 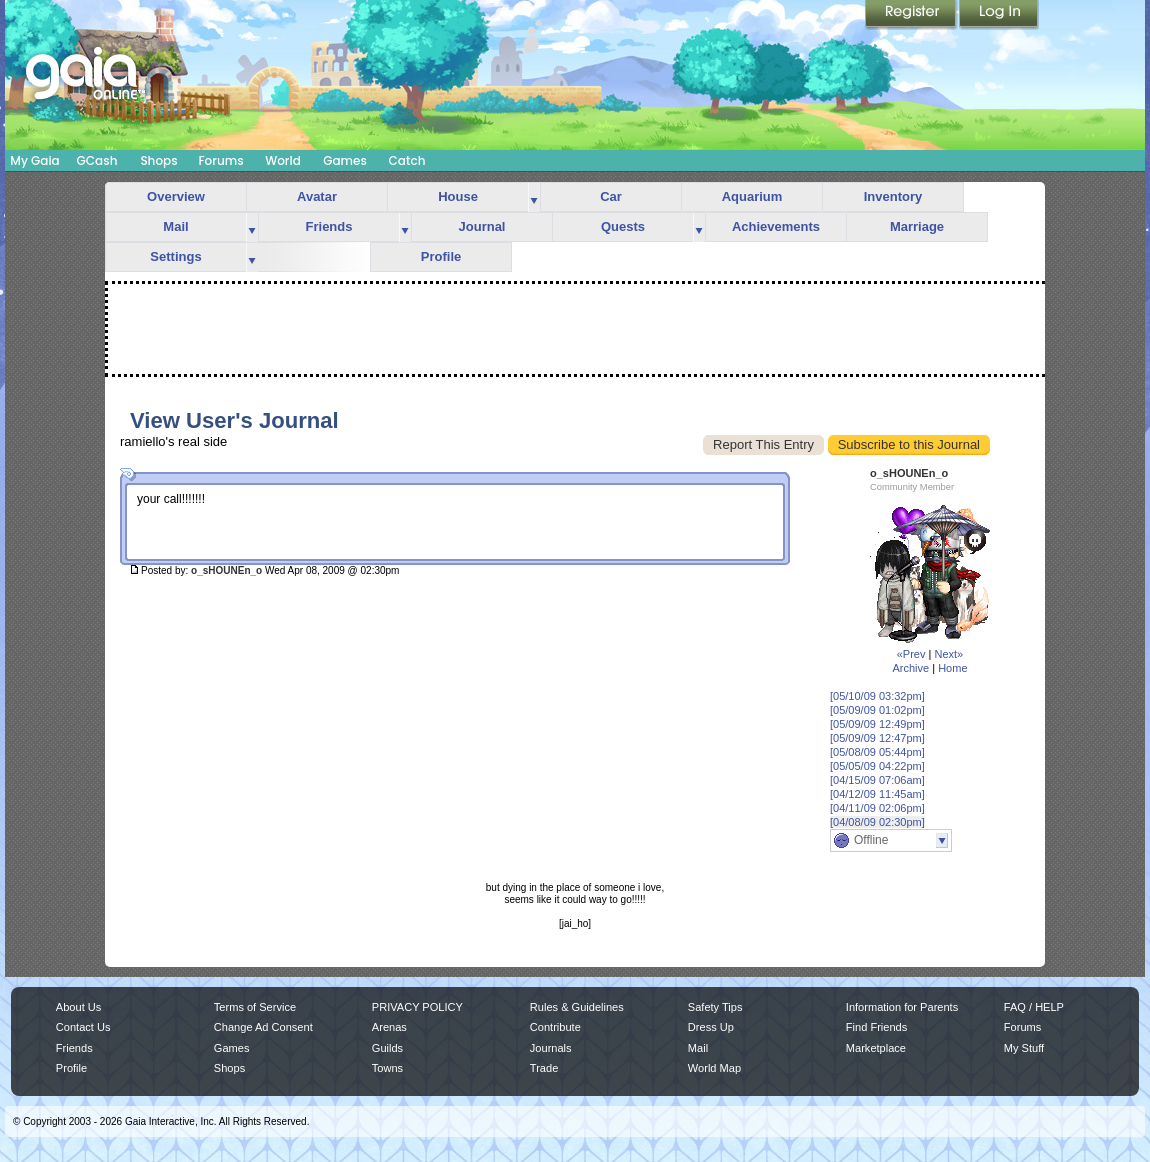 I want to click on [05/09/09 12:49pm], so click(x=877, y=724).